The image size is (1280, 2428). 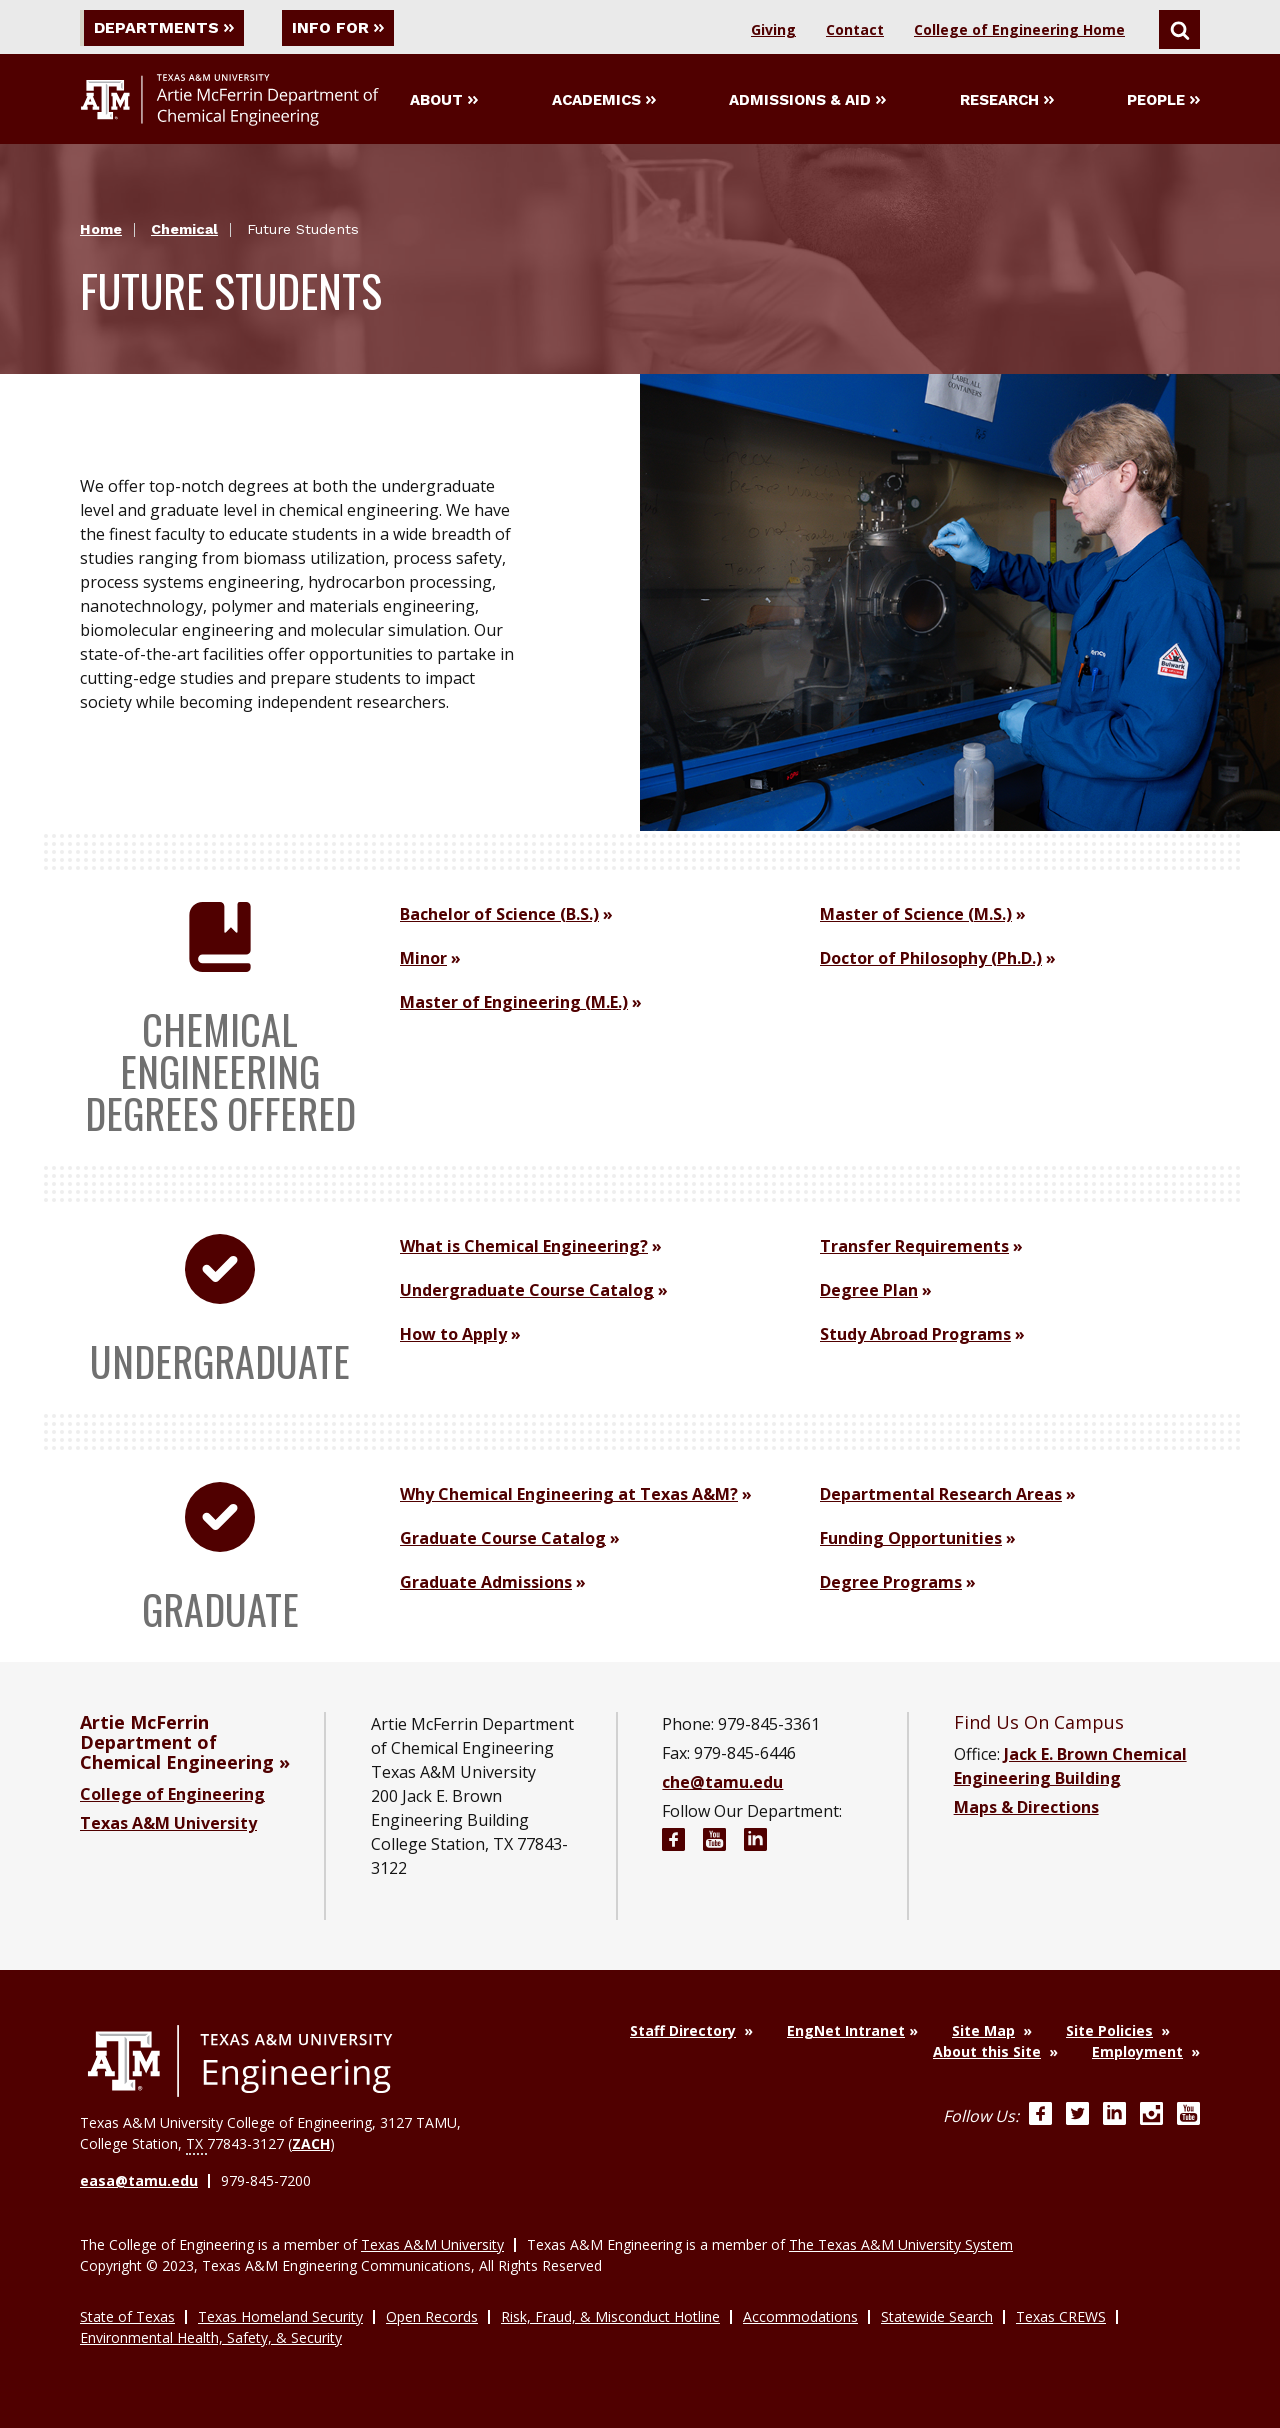 What do you see at coordinates (722, 1782) in the screenshot?
I see `che@tamu.edu` at bounding box center [722, 1782].